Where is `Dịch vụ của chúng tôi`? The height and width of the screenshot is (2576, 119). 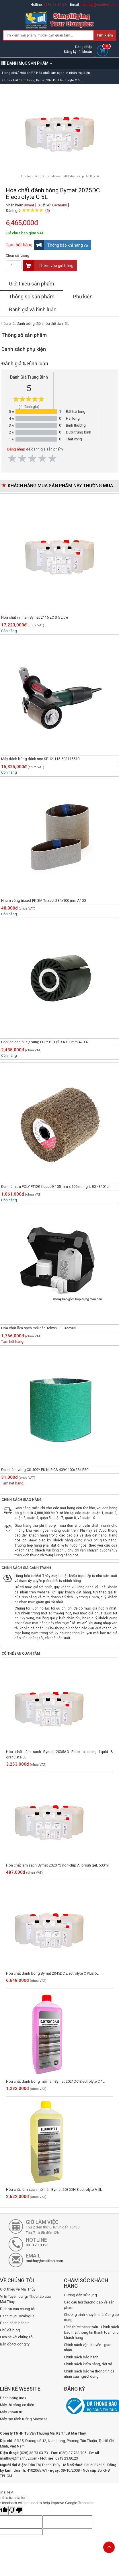
Dịch vụ của chúng tôi is located at coordinates (17, 2309).